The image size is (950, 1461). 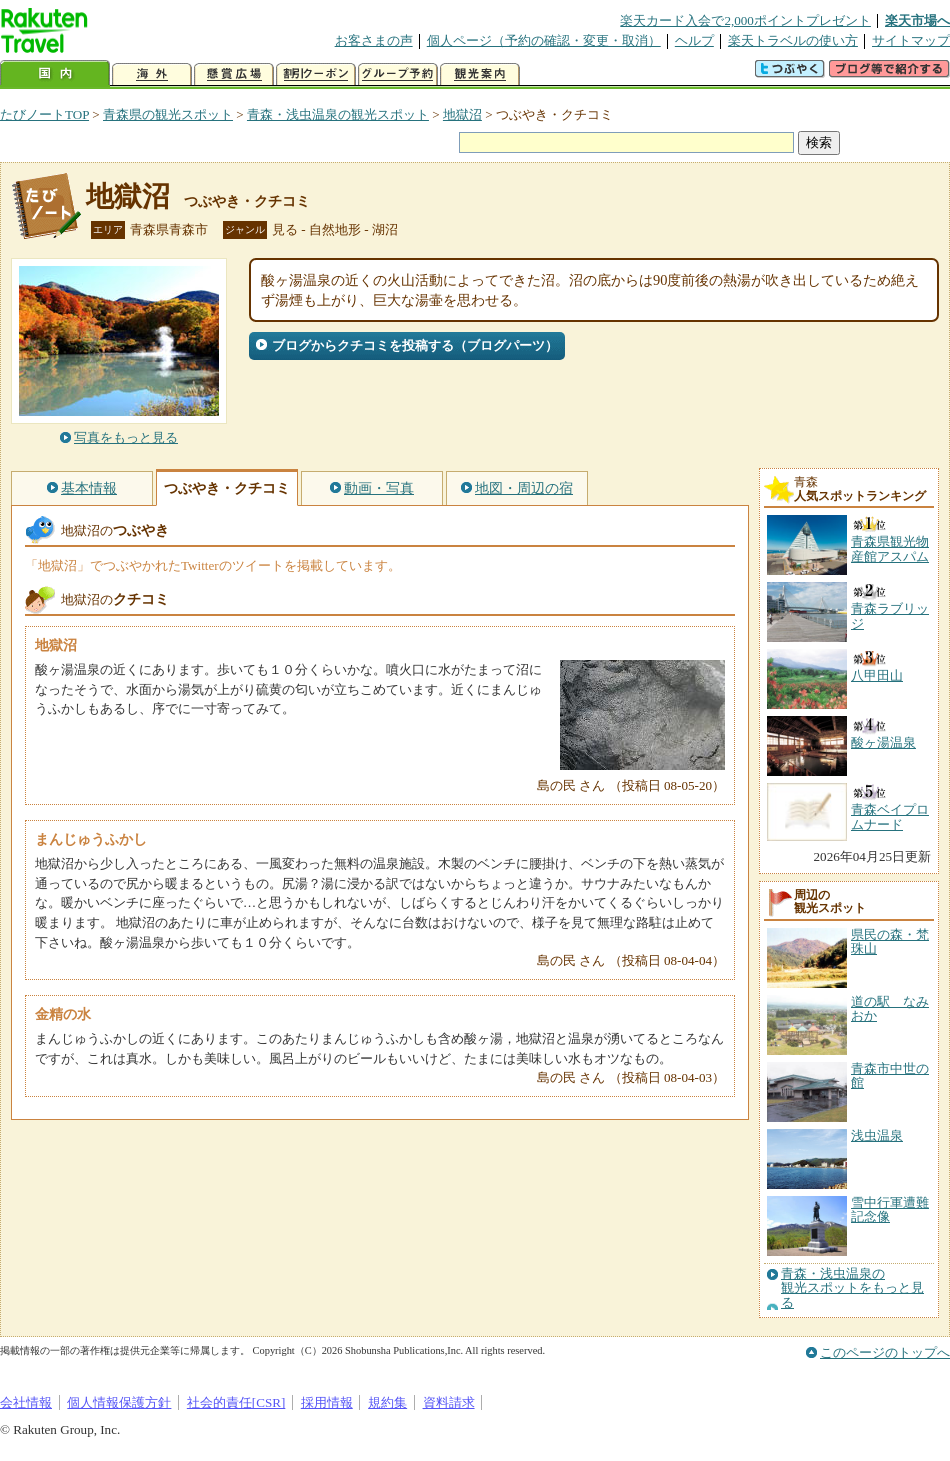 I want to click on 県民の森・梵珠山, so click(x=890, y=941).